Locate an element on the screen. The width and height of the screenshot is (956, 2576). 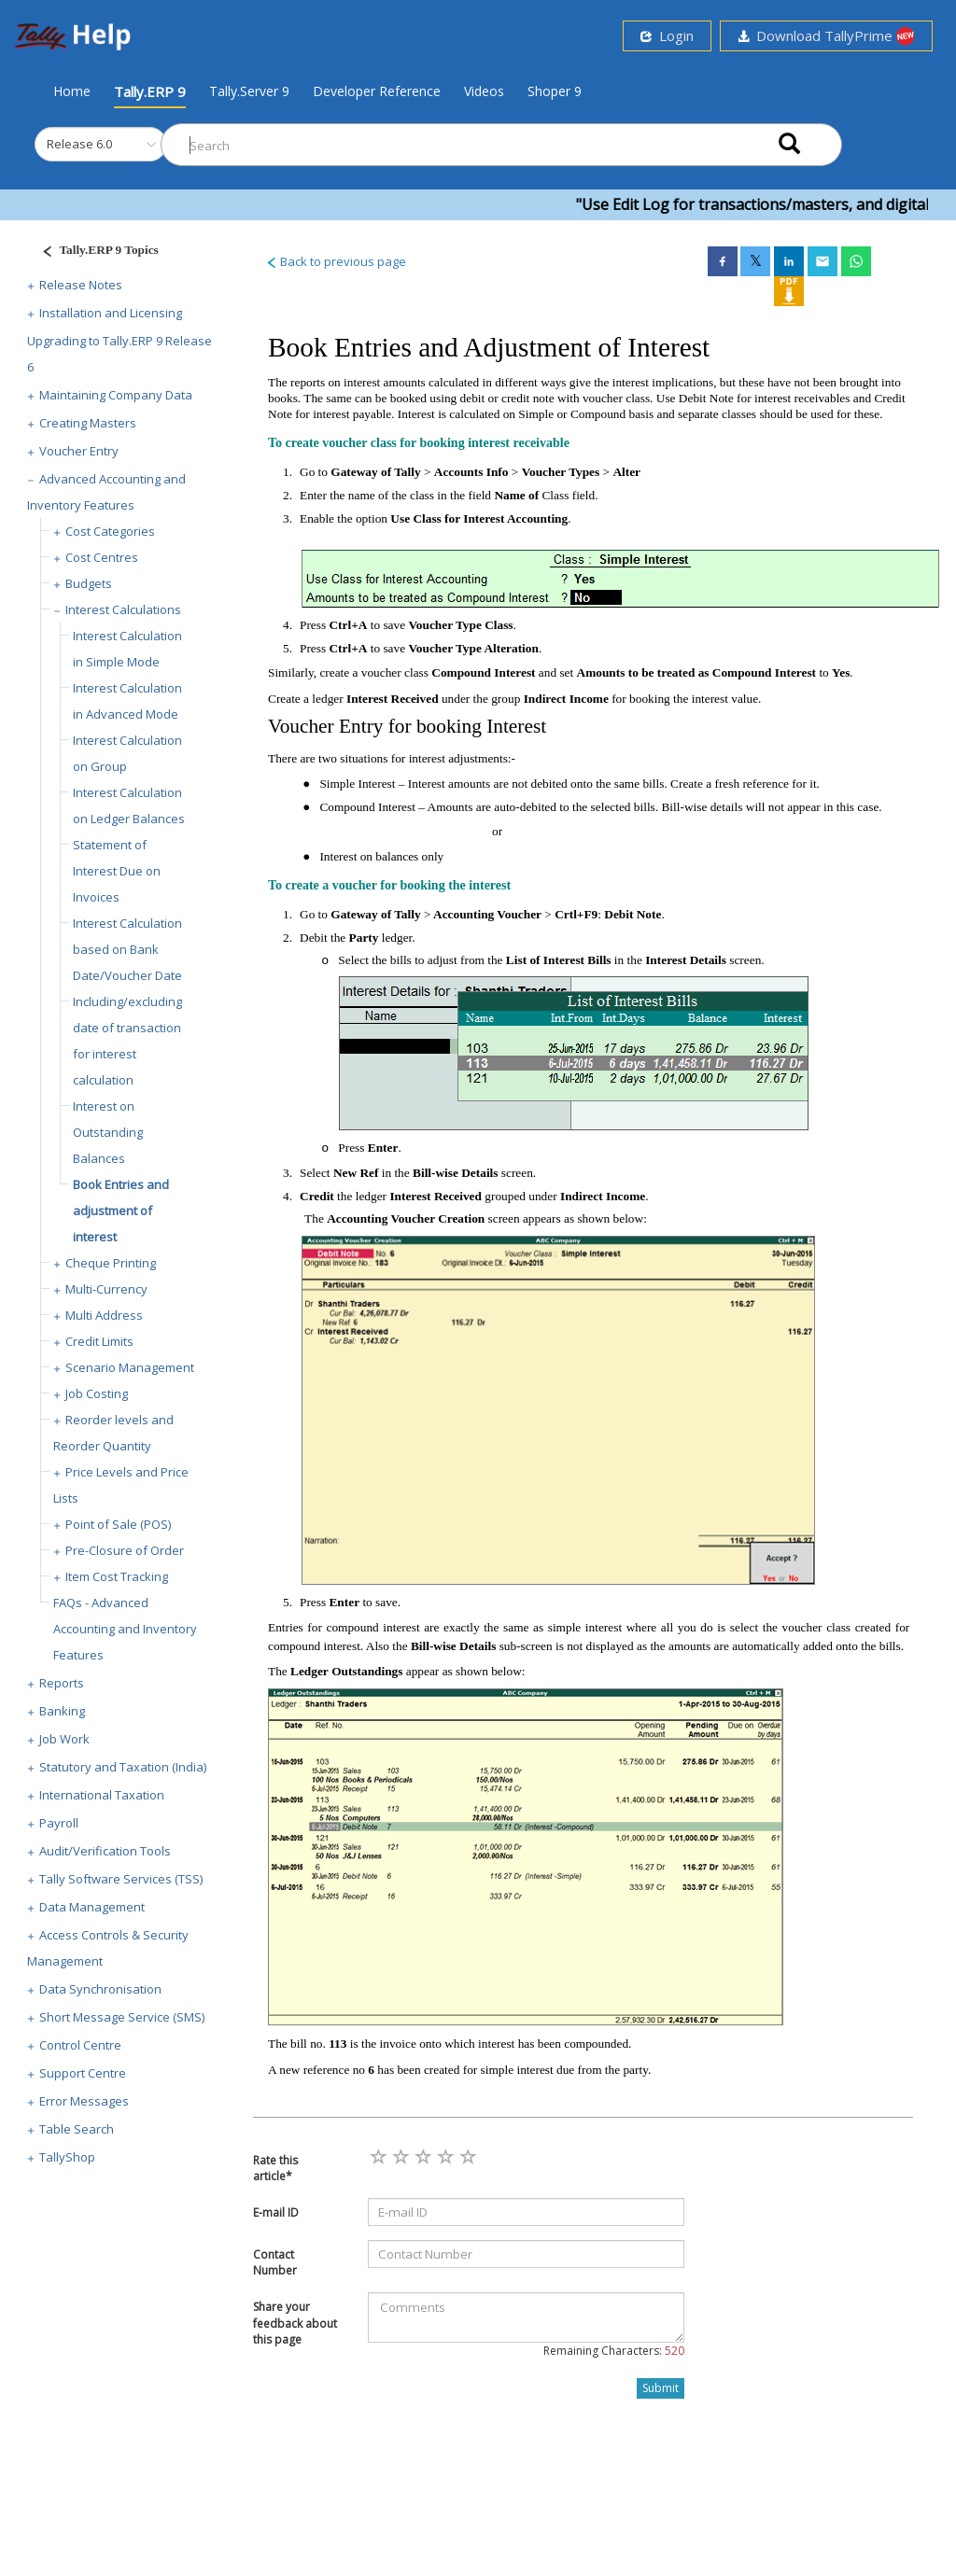
Point of Sale (POS) is located at coordinates (118, 1524).